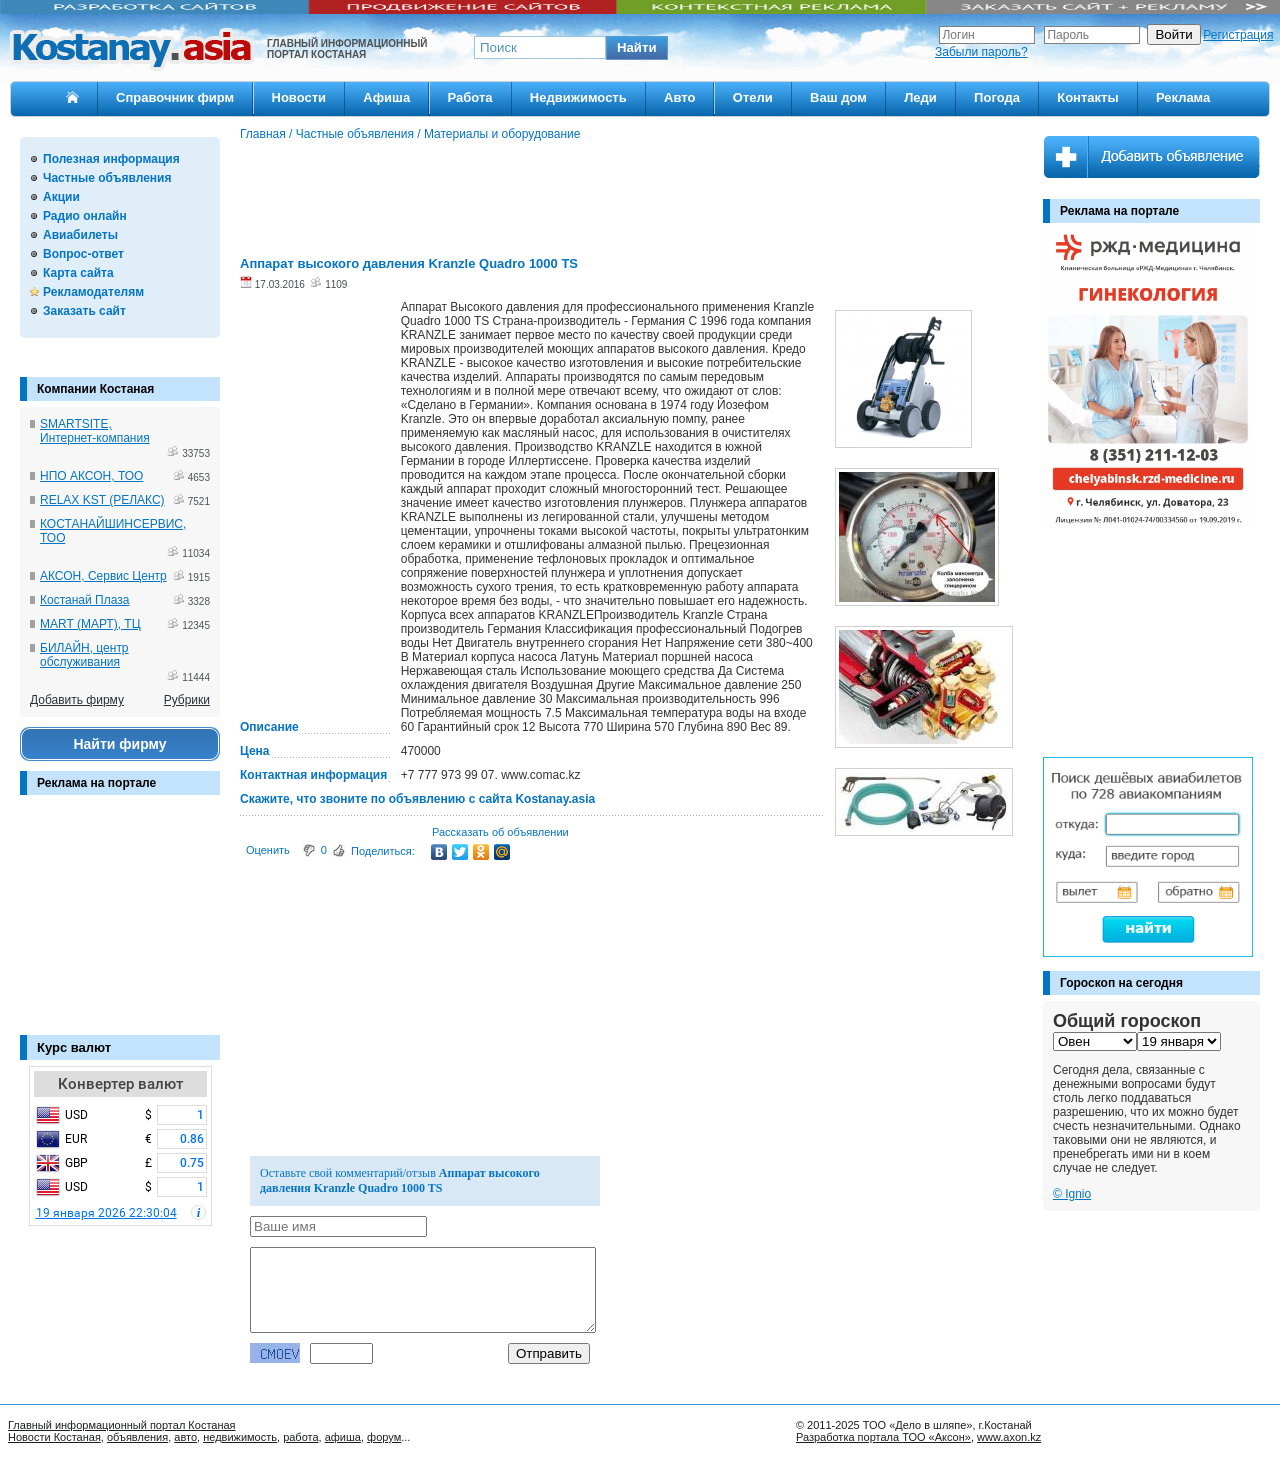  What do you see at coordinates (84, 655) in the screenshot?
I see `БИЛАЙН, центр обслуживания` at bounding box center [84, 655].